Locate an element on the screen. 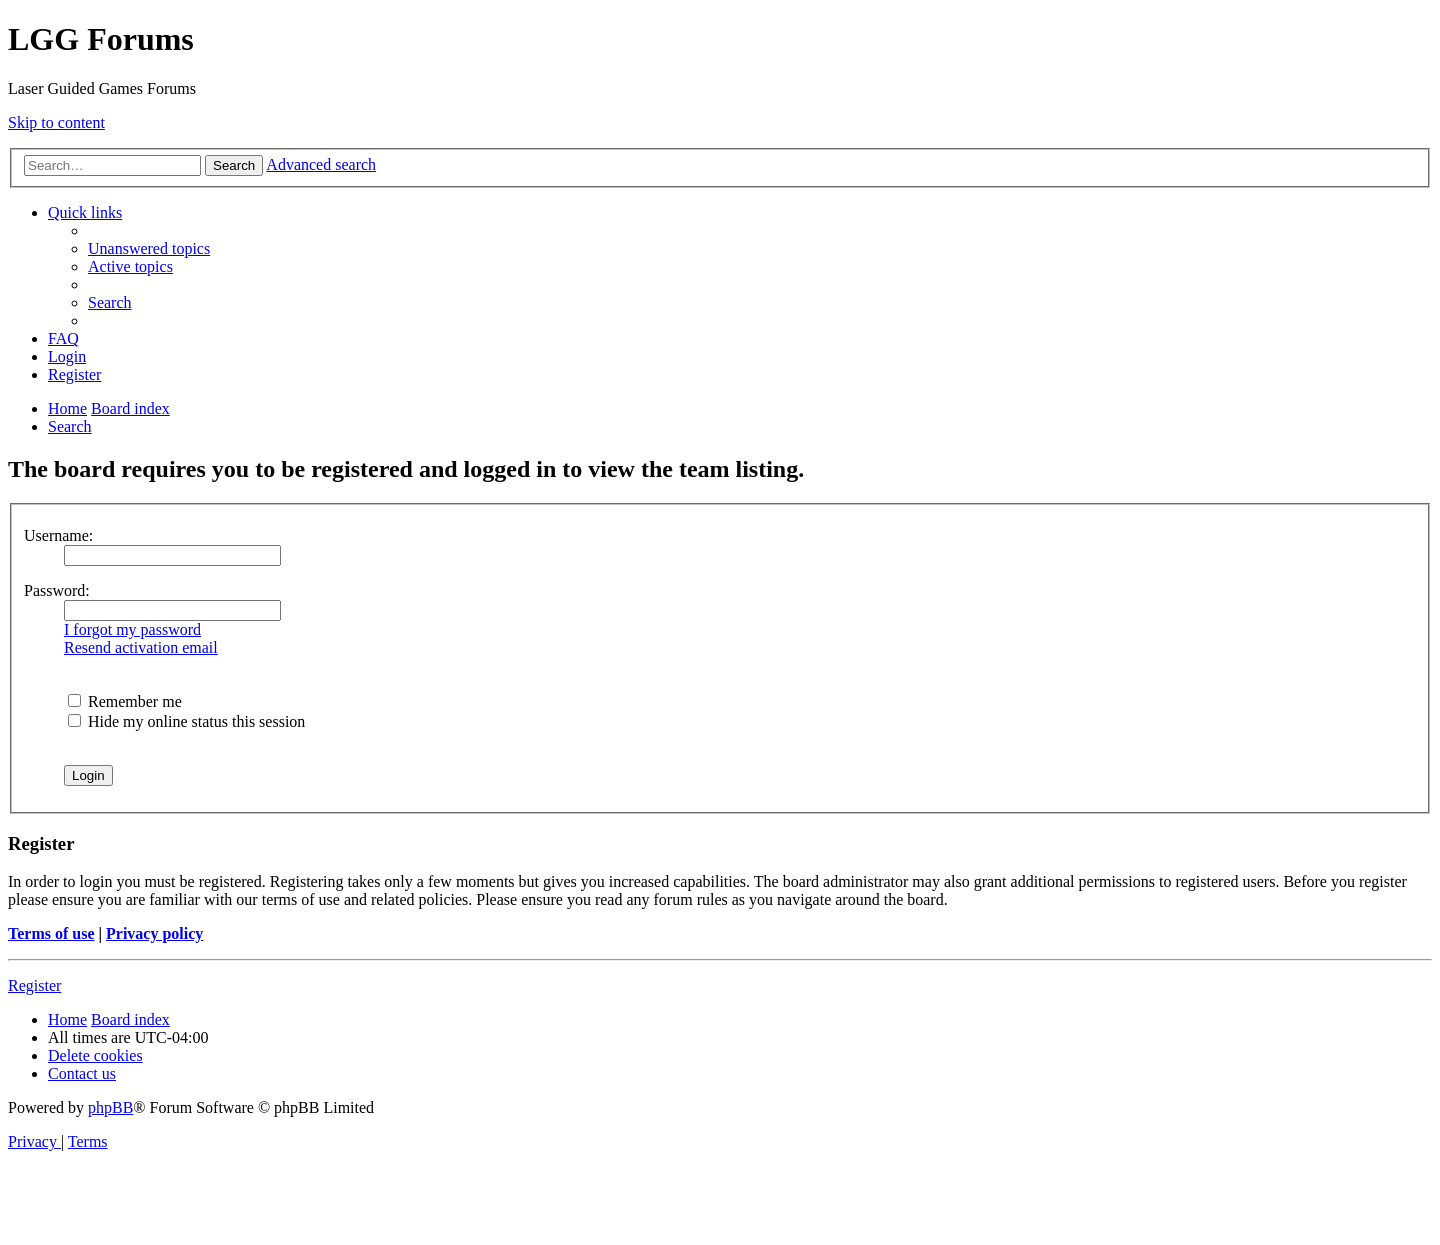 The image size is (1440, 1245). Password: is located at coordinates (57, 590).